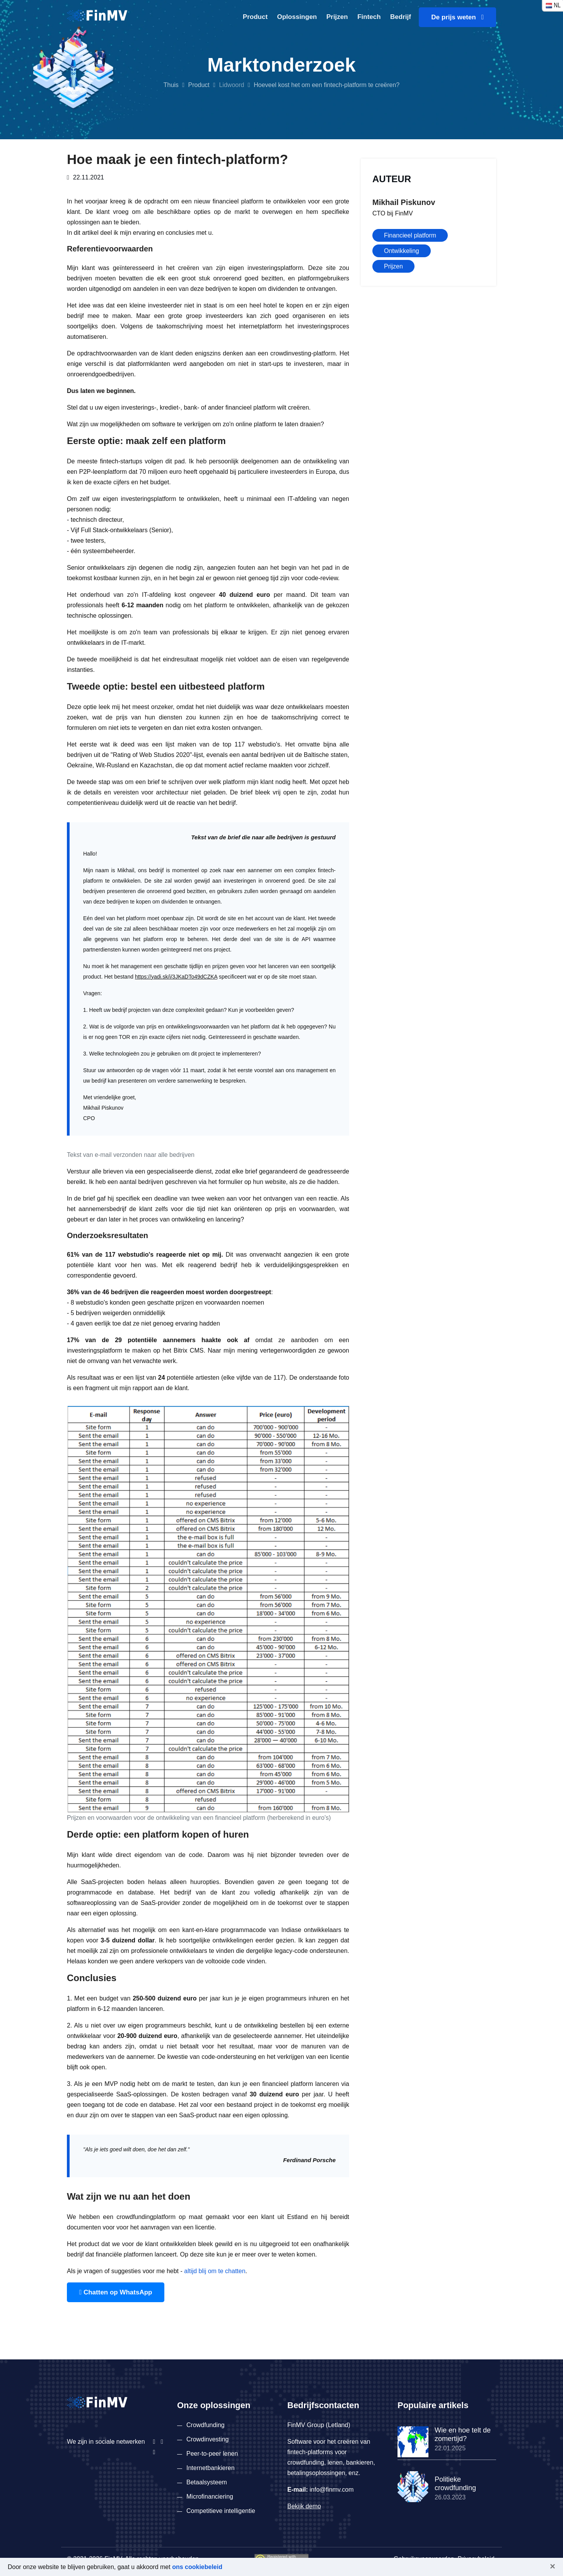 The height and width of the screenshot is (2576, 563). What do you see at coordinates (210, 2468) in the screenshot?
I see `Internetbankieren` at bounding box center [210, 2468].